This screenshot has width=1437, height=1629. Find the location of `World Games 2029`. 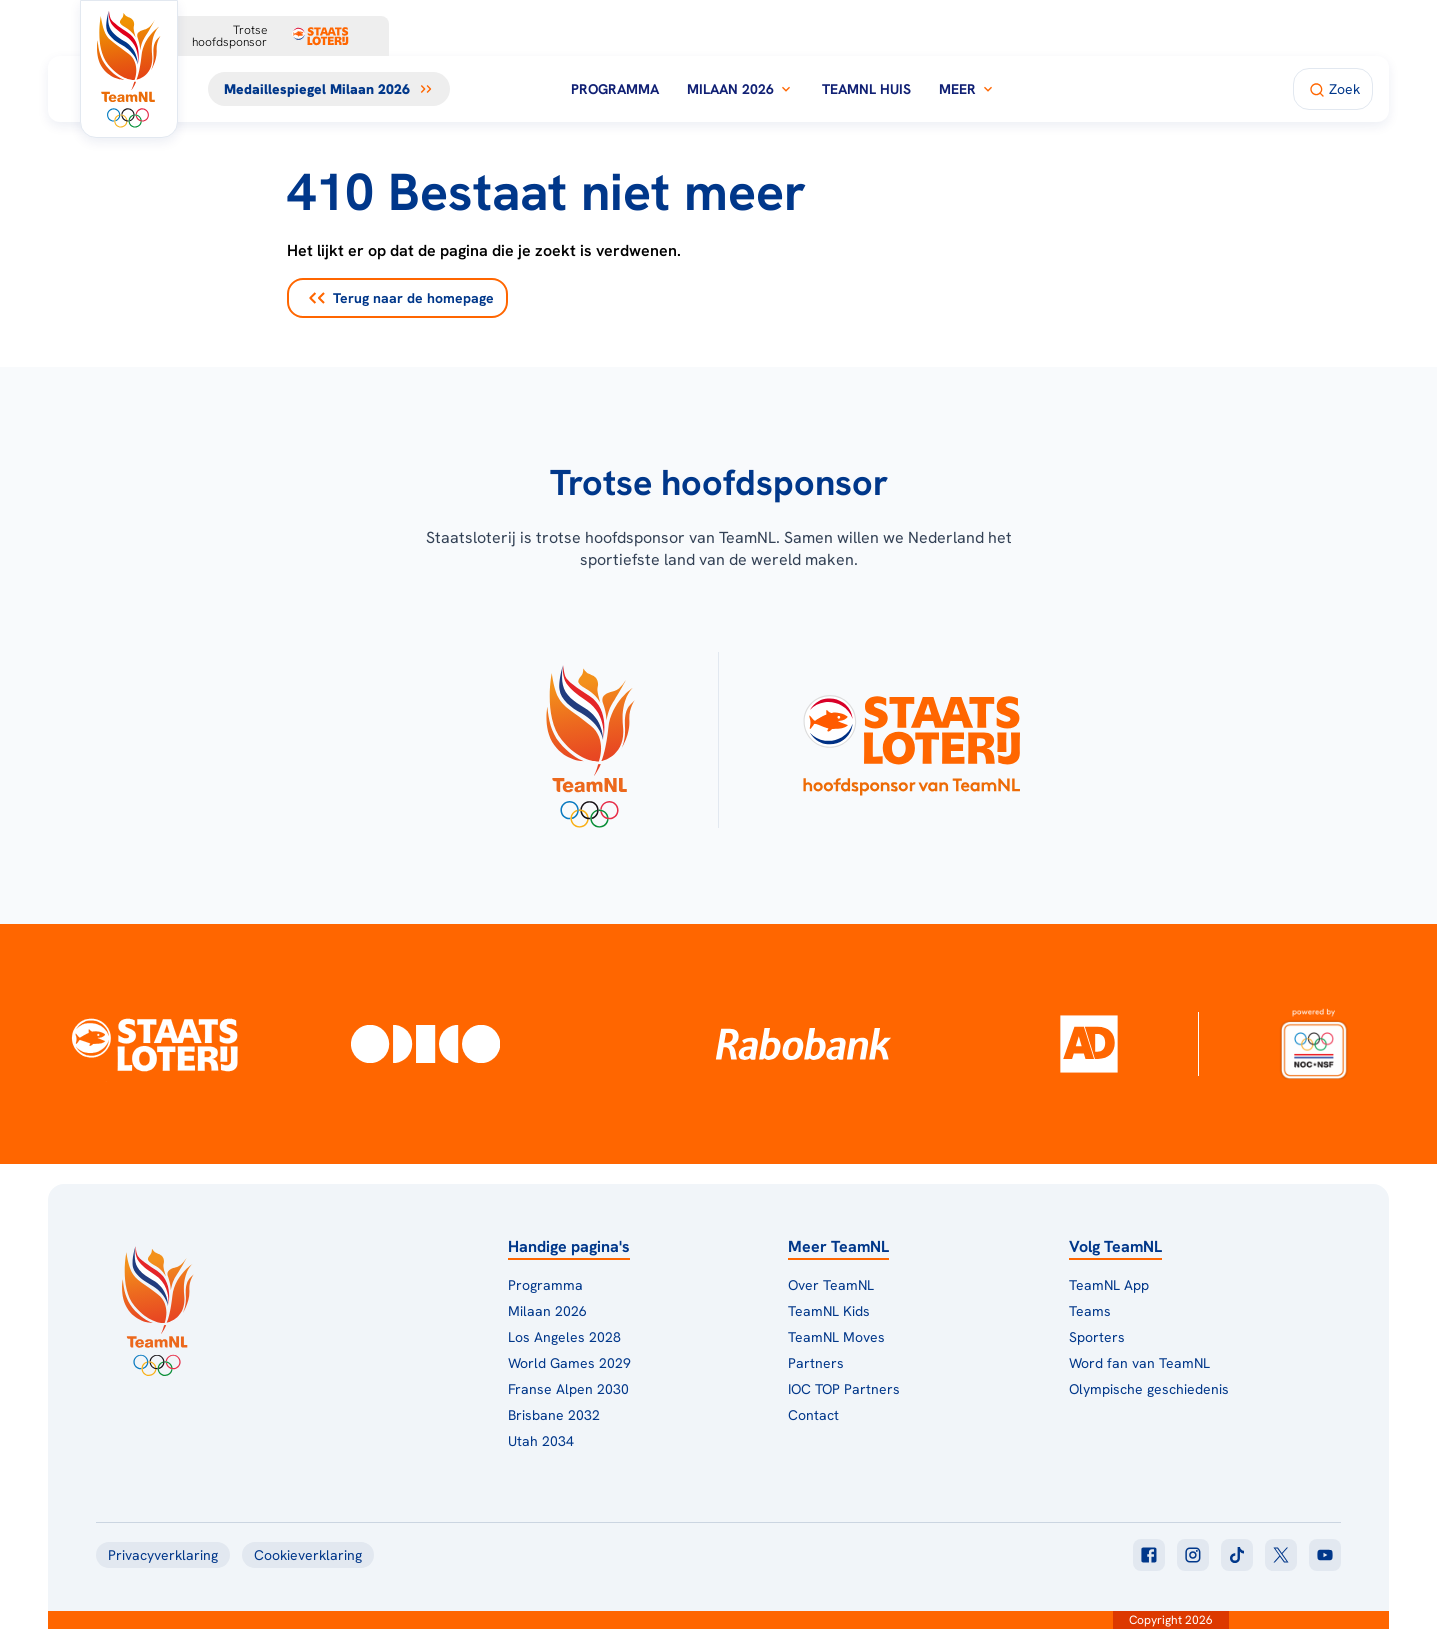

World Games 2029 is located at coordinates (569, 1363).